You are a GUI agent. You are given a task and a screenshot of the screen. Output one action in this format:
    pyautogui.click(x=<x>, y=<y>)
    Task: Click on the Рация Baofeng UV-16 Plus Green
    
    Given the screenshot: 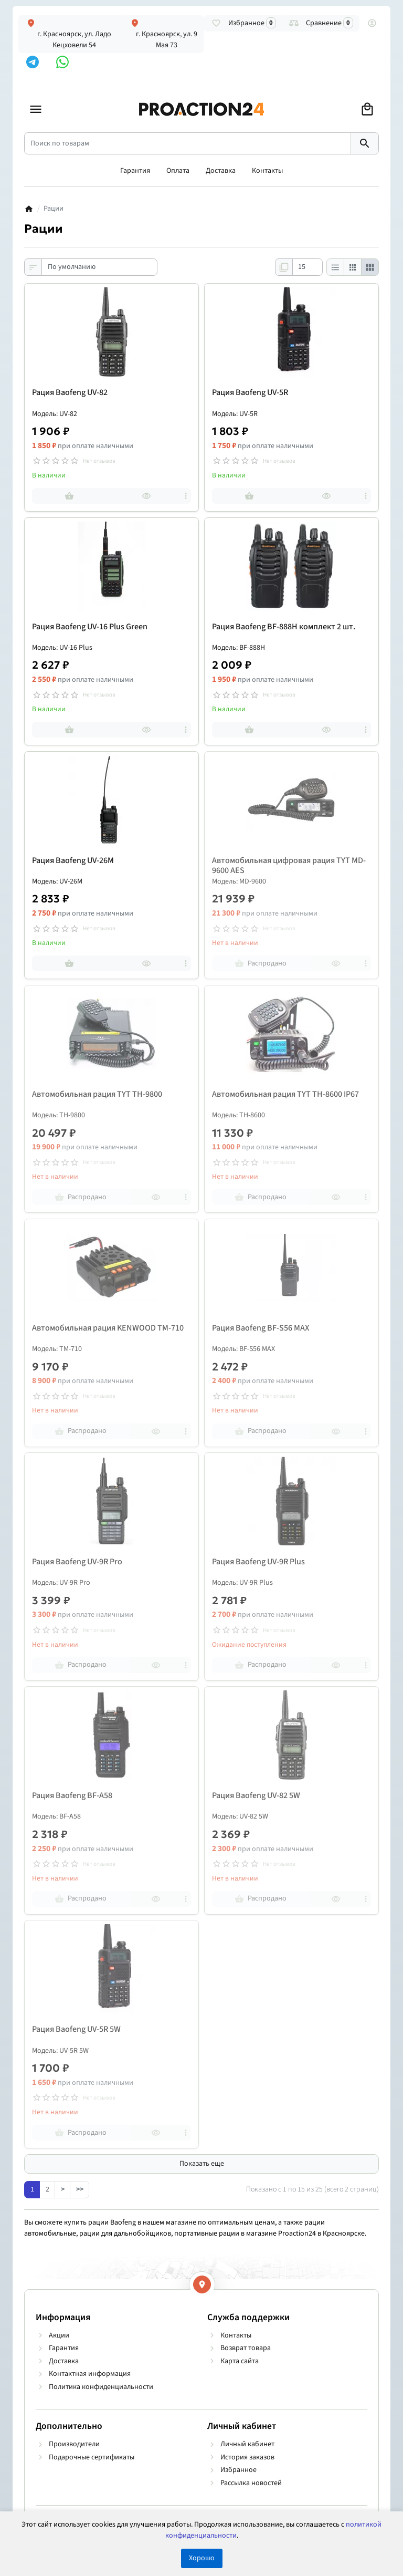 What is the action you would take?
    pyautogui.click(x=89, y=627)
    